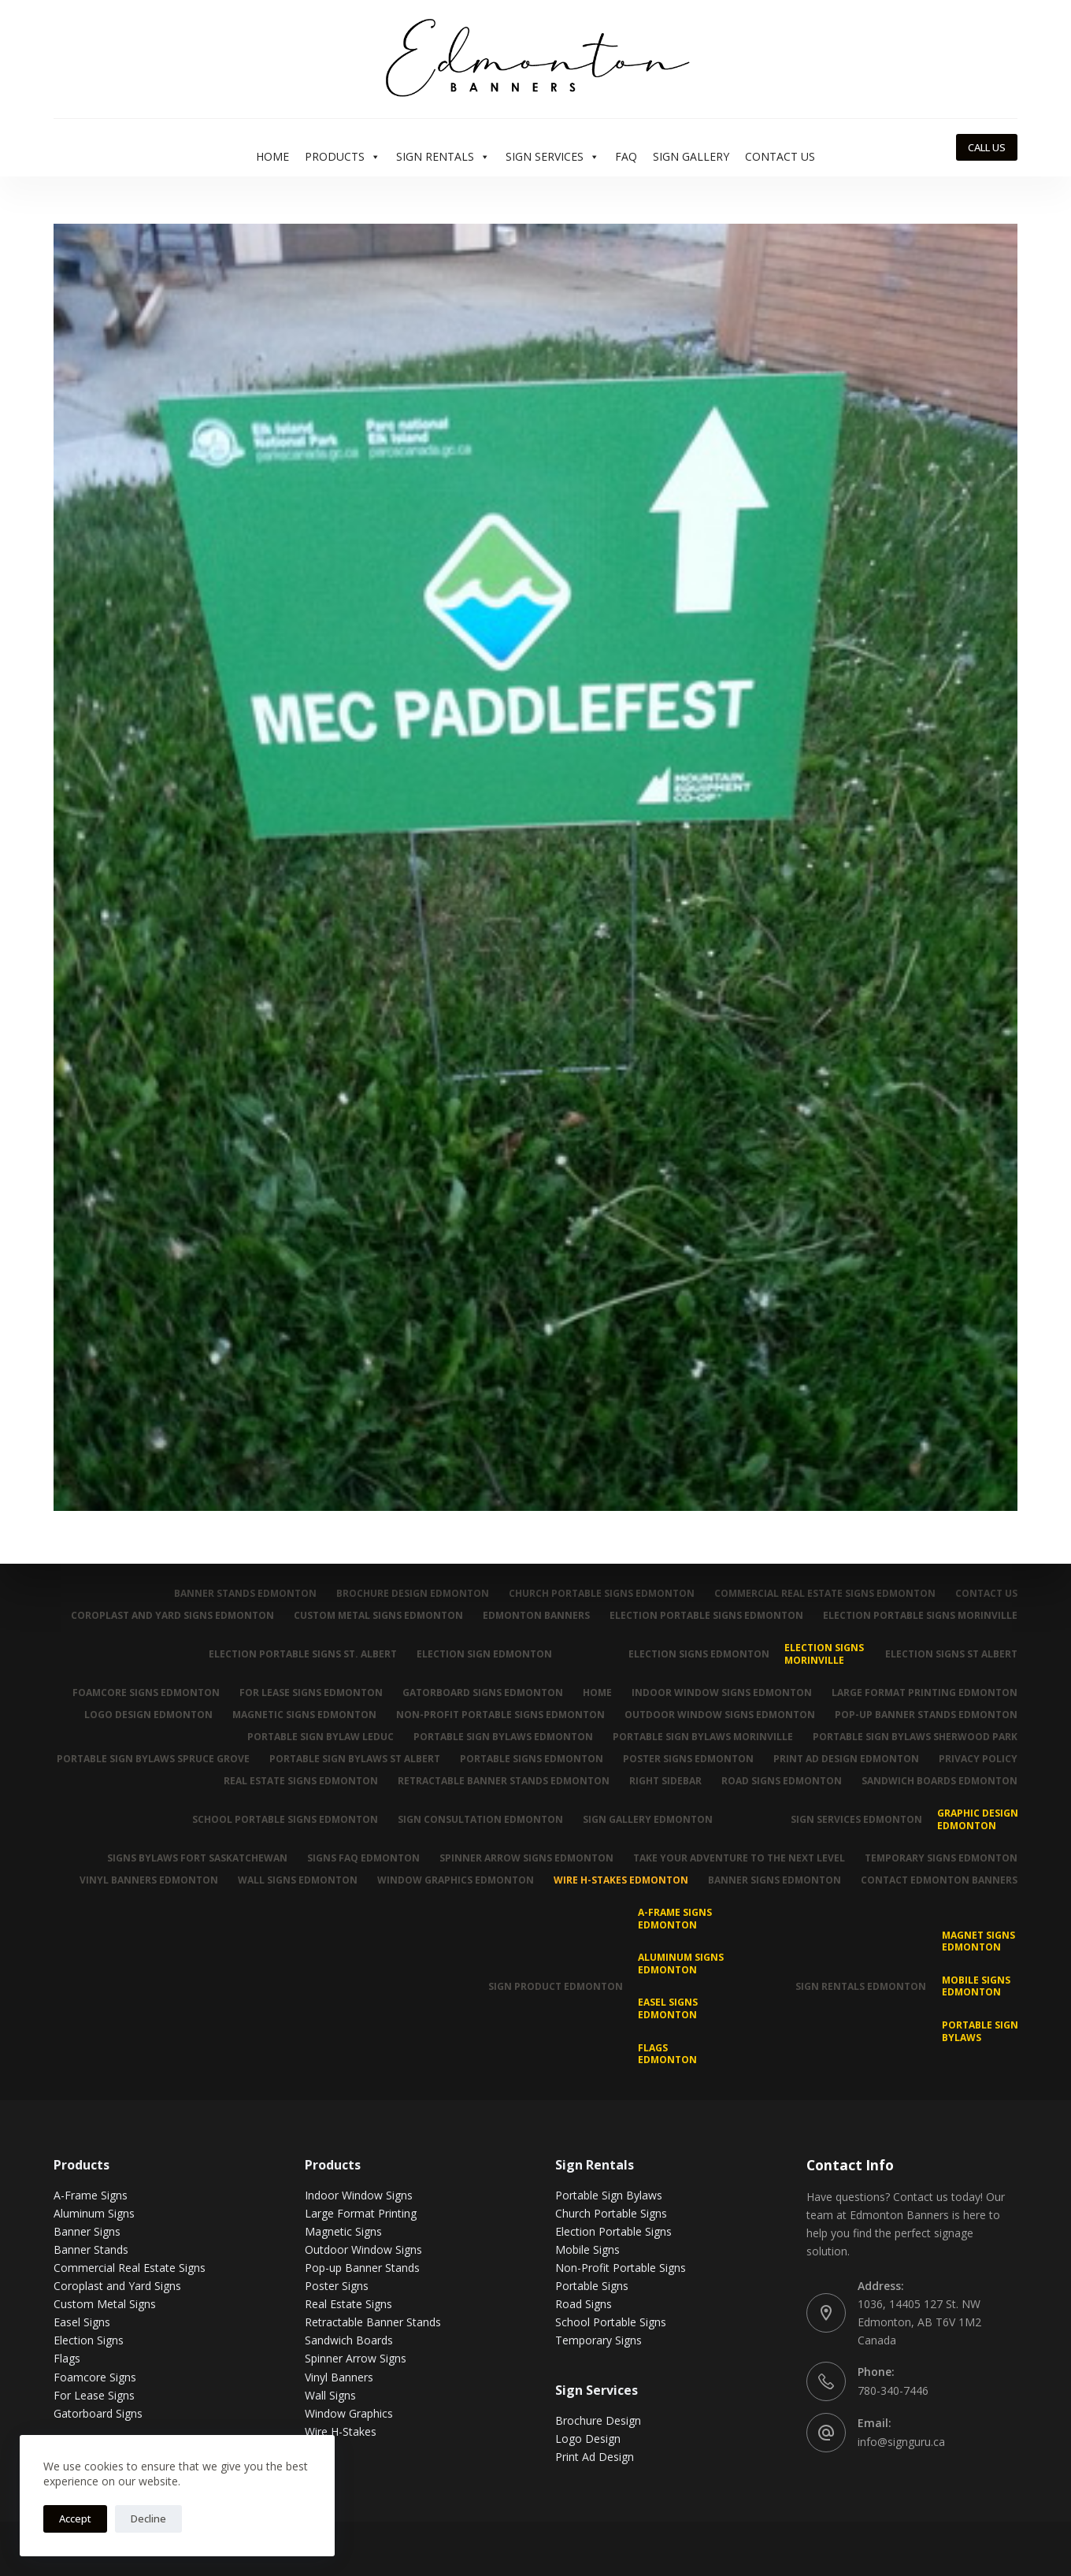  I want to click on Signs Bylaws Fort Saskatchewan, so click(197, 1858).